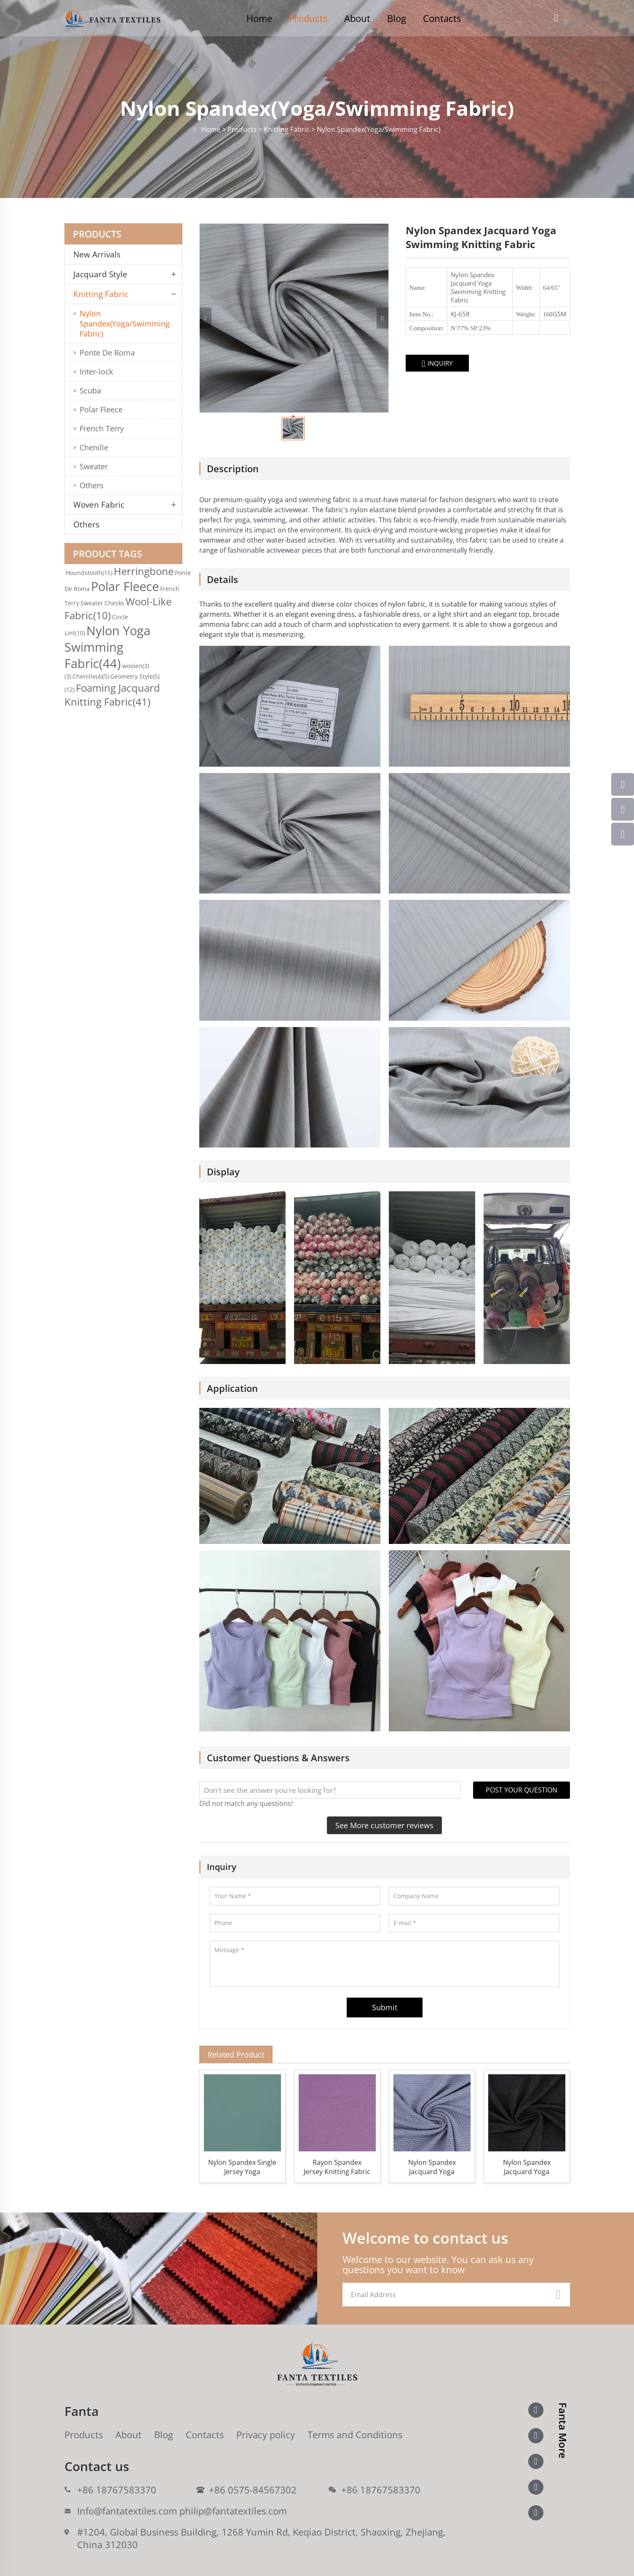 The height and width of the screenshot is (2576, 634). I want to click on POST YOUR QUESTION, so click(521, 1790).